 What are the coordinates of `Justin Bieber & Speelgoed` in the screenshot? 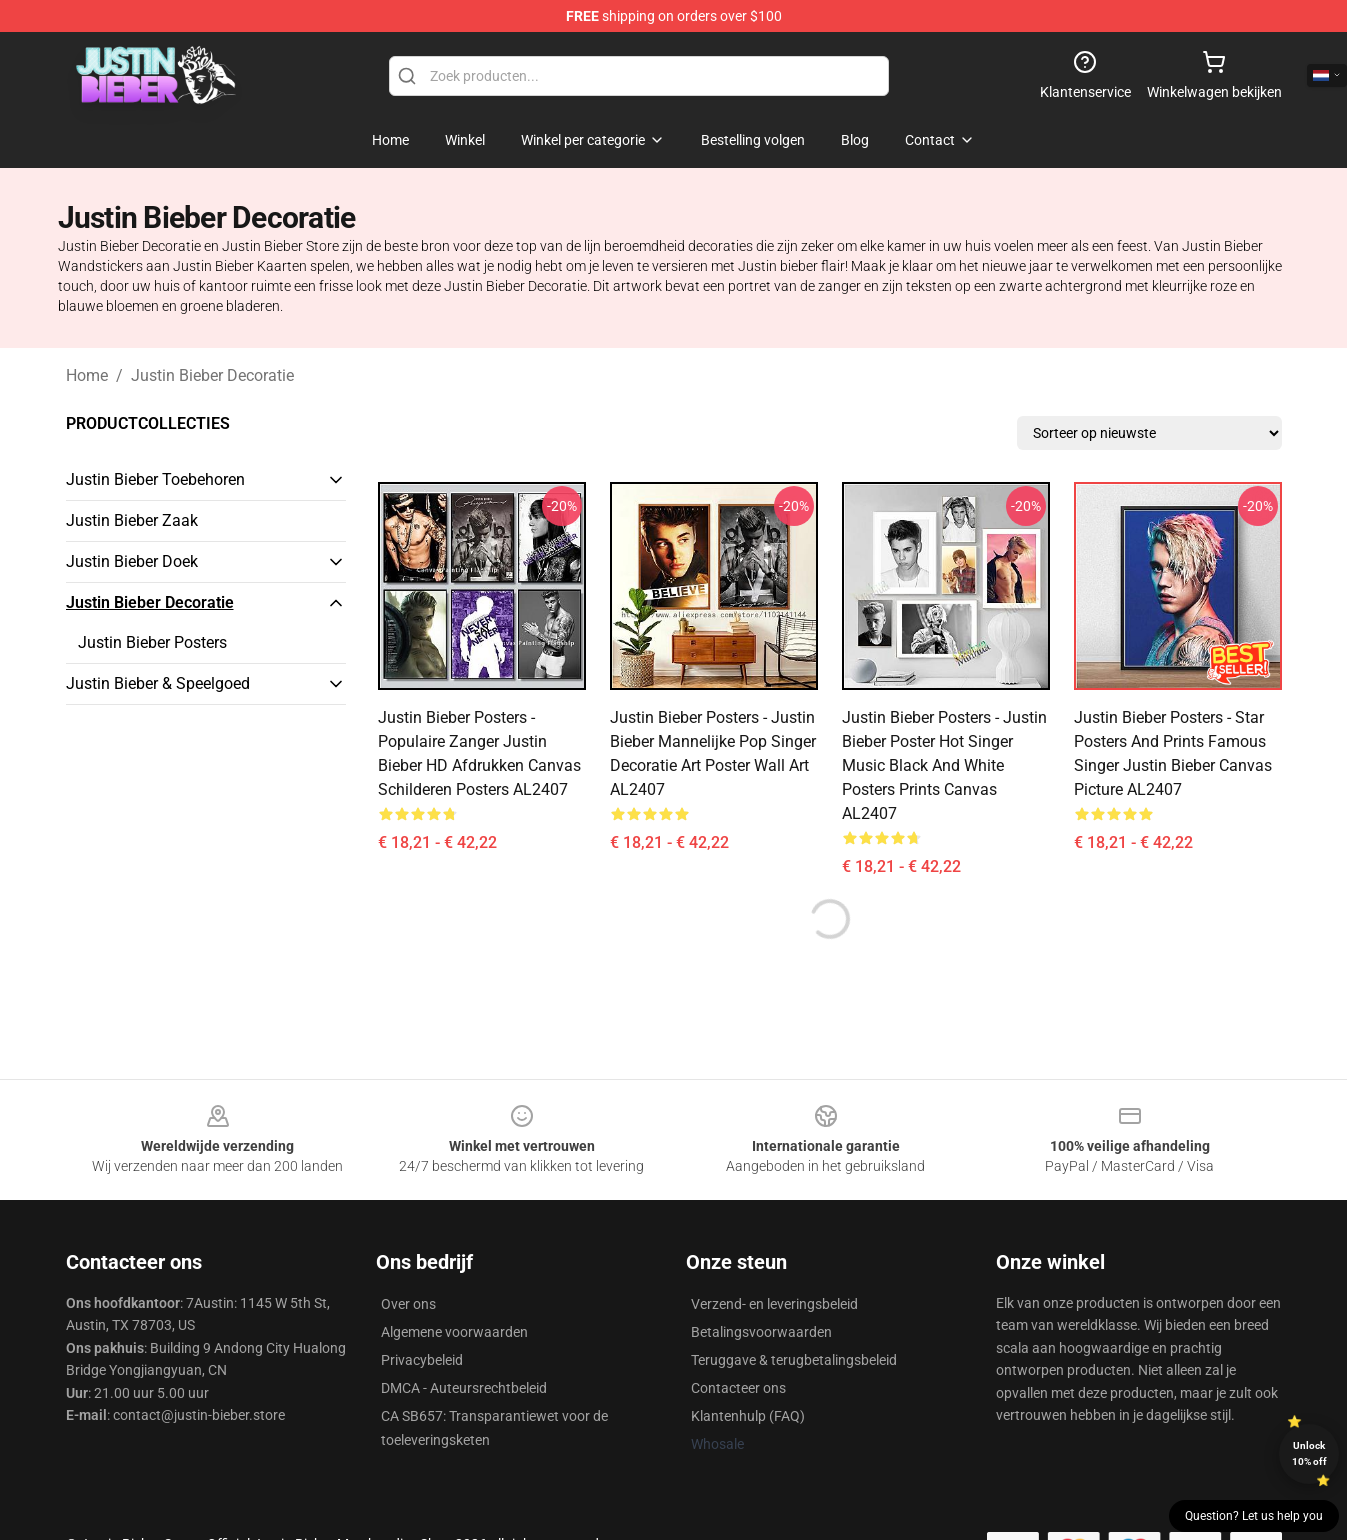 It's located at (158, 683).